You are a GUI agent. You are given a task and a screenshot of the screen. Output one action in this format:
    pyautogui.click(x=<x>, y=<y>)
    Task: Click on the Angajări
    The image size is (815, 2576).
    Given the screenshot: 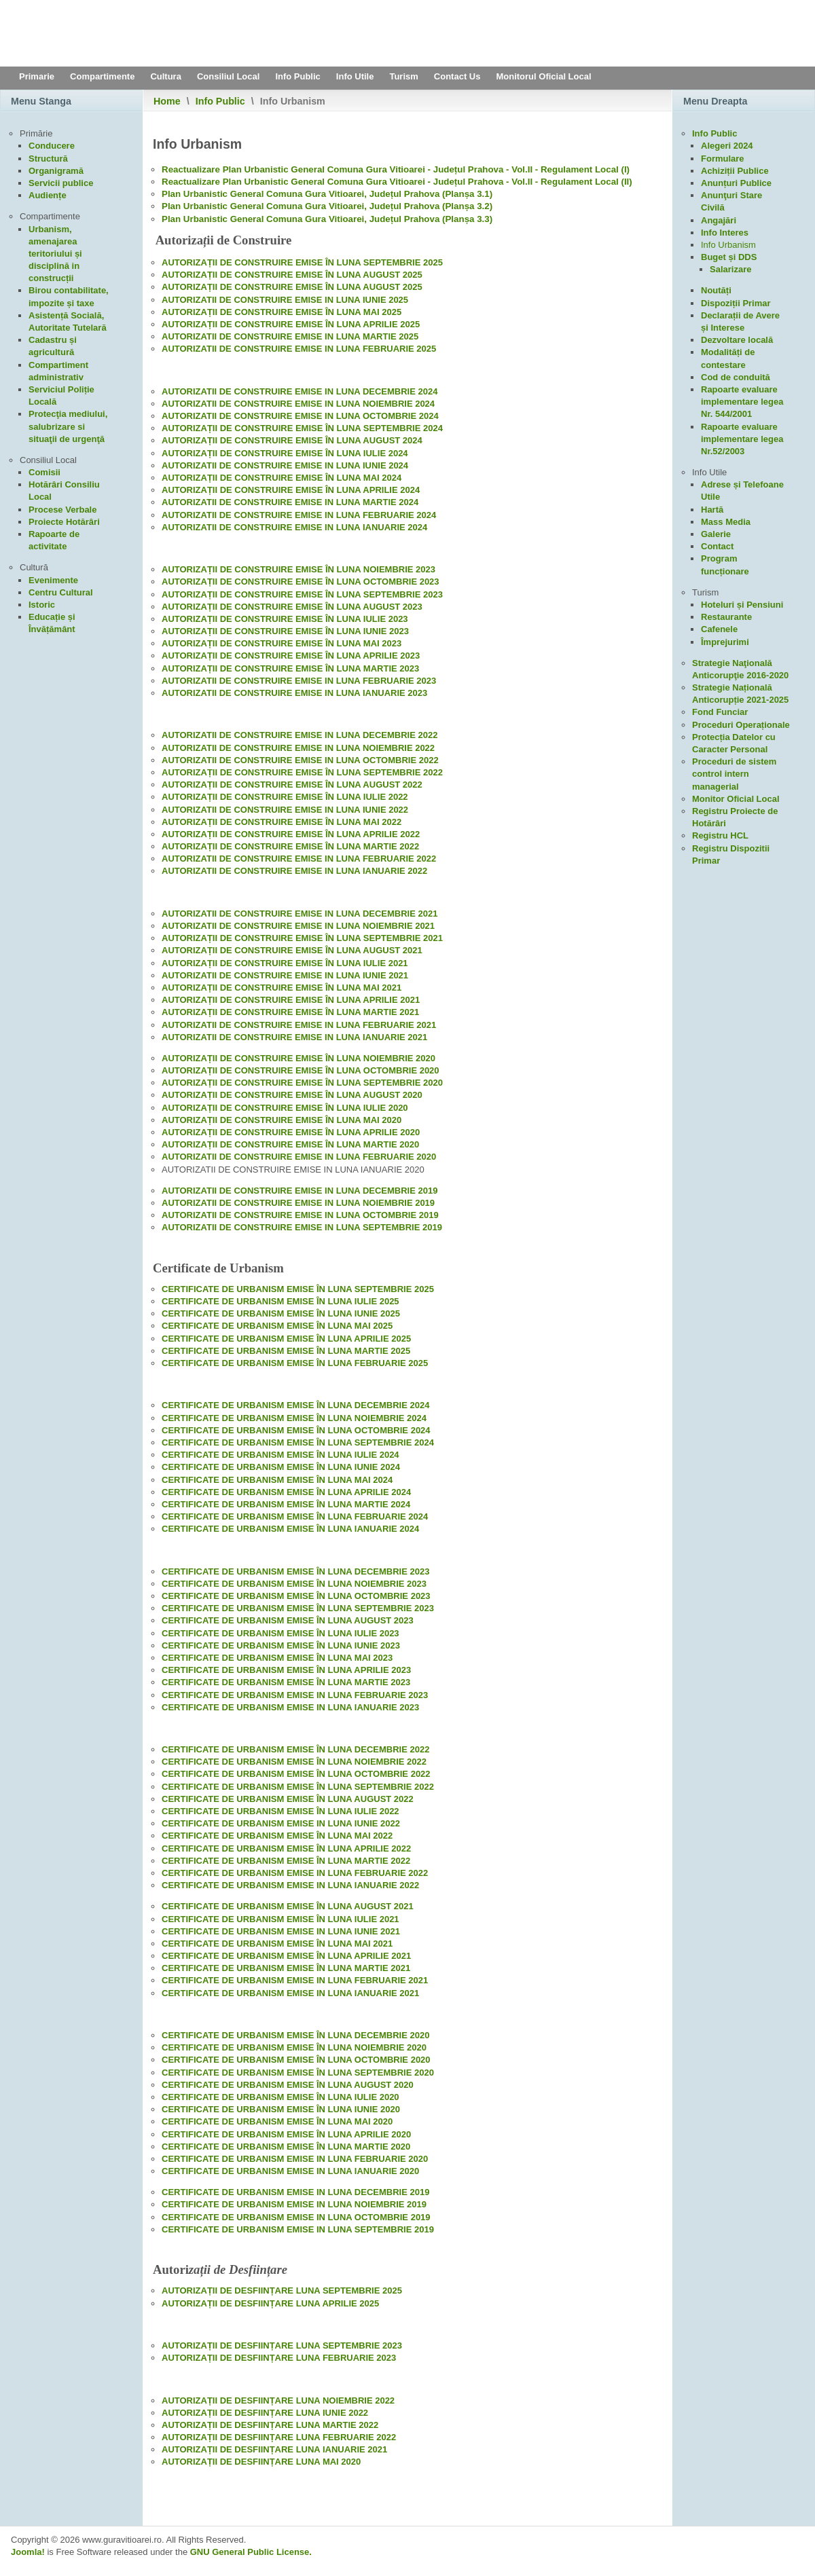 What is the action you would take?
    pyautogui.click(x=718, y=220)
    